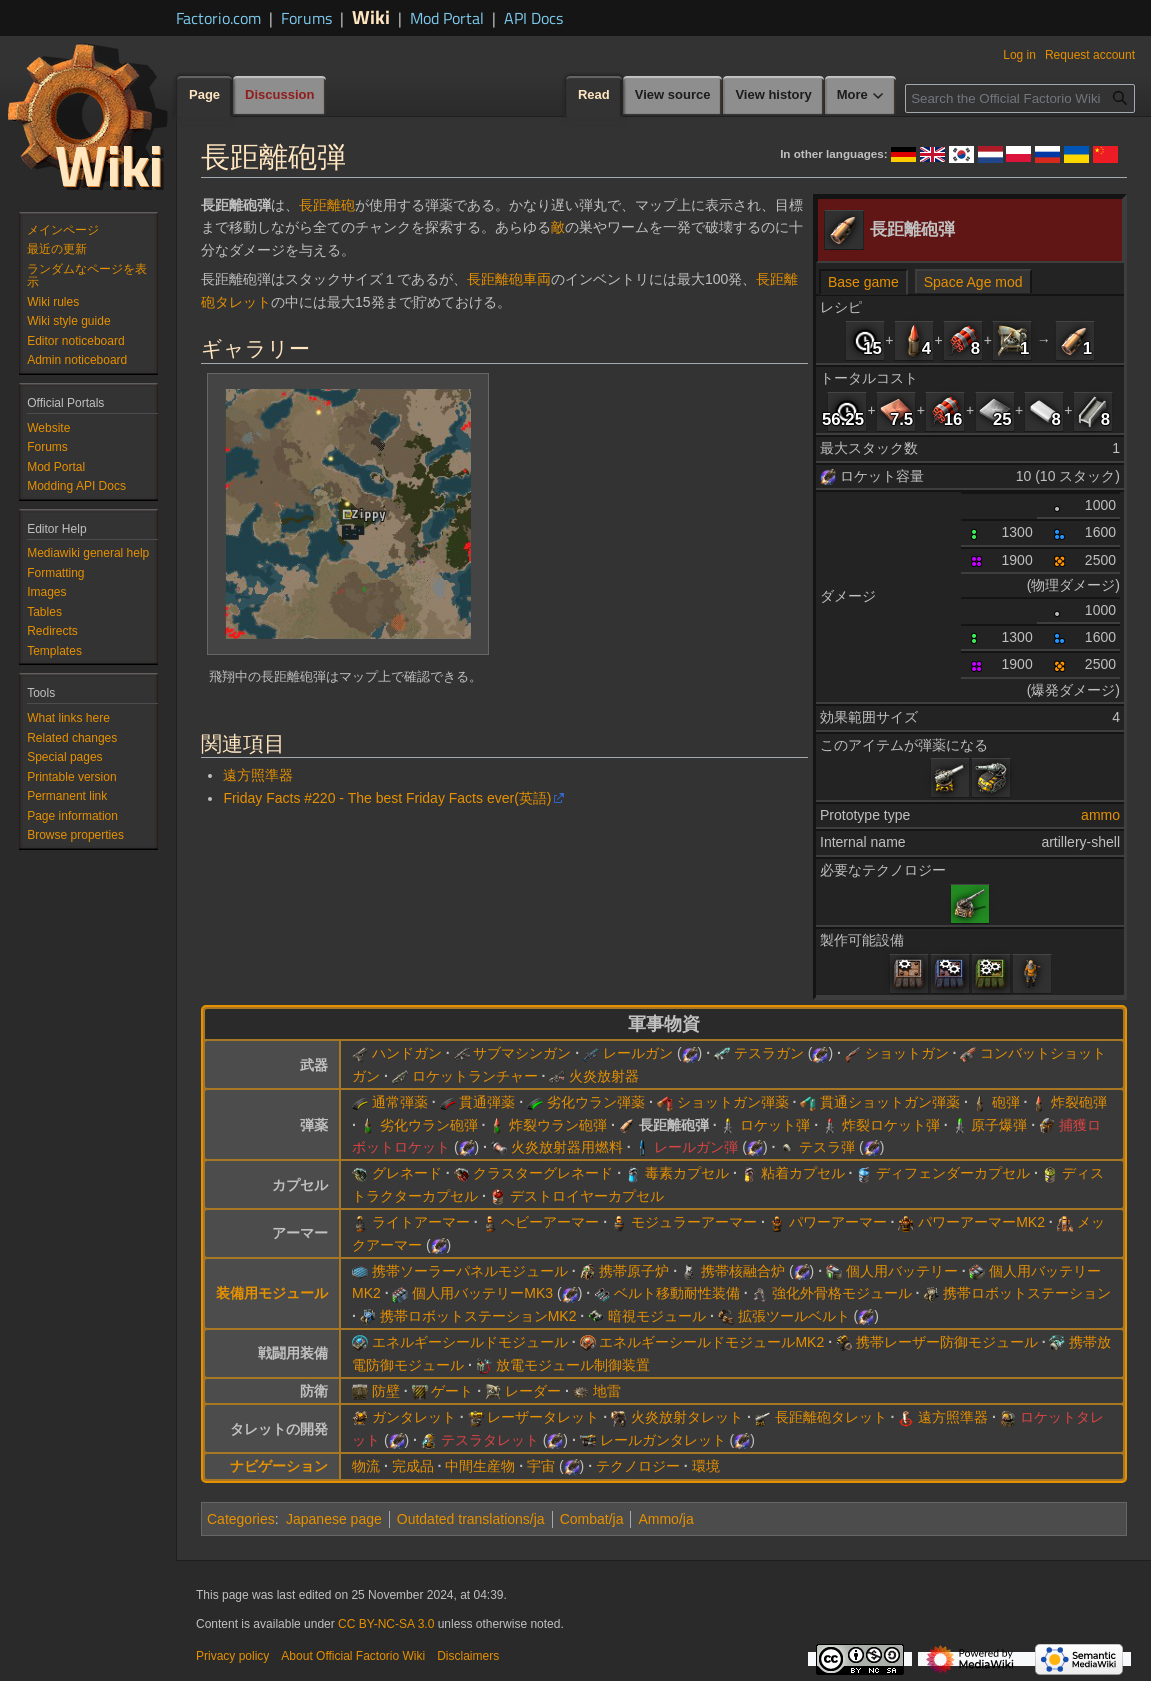 This screenshot has width=1151, height=1681. Describe the element at coordinates (657, 1316) in the screenshot. I see `暗視モジュール` at that location.